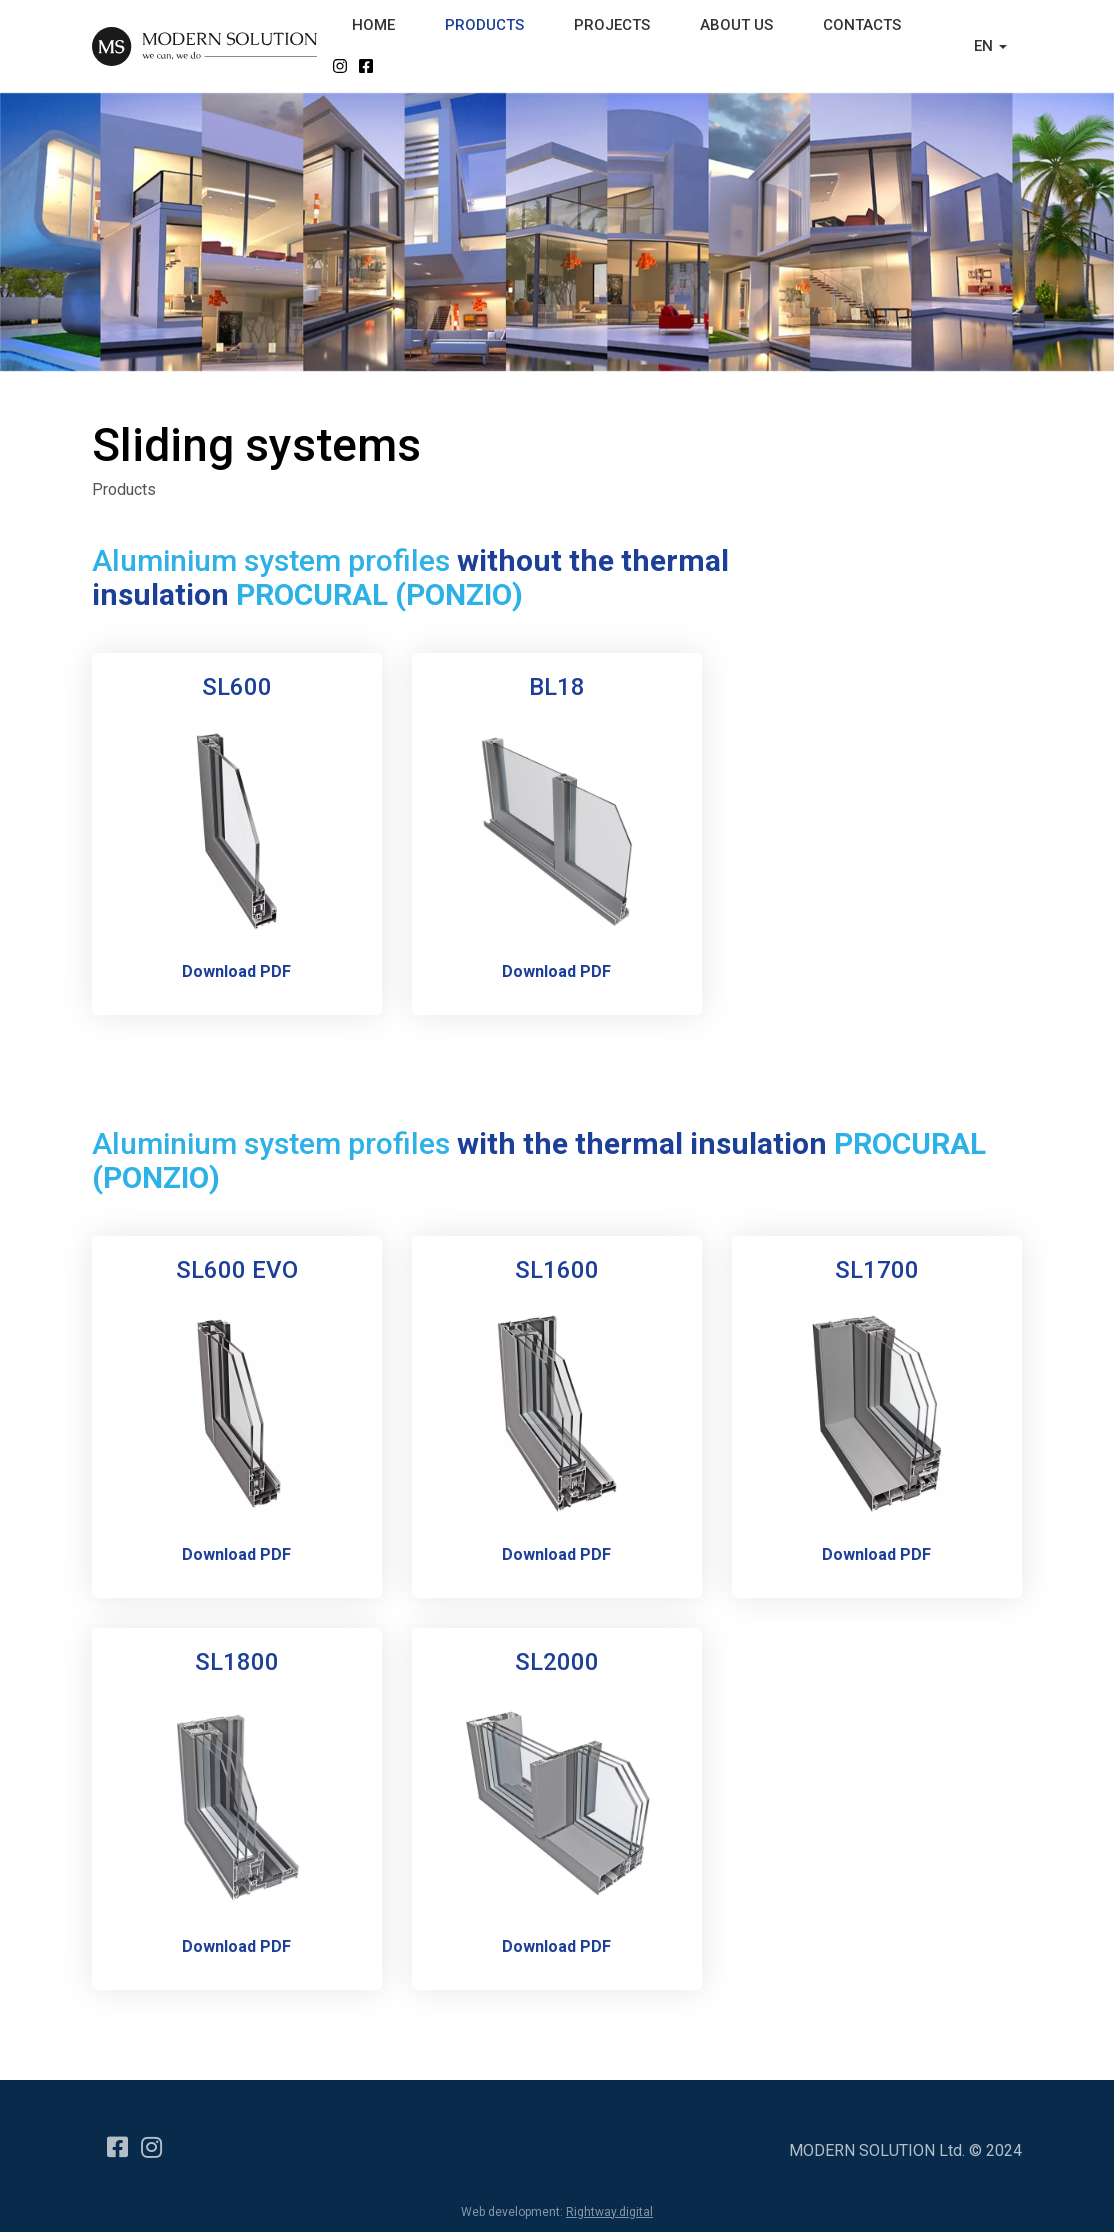 The width and height of the screenshot is (1114, 2232). I want to click on [Popup link], so click(237, 829).